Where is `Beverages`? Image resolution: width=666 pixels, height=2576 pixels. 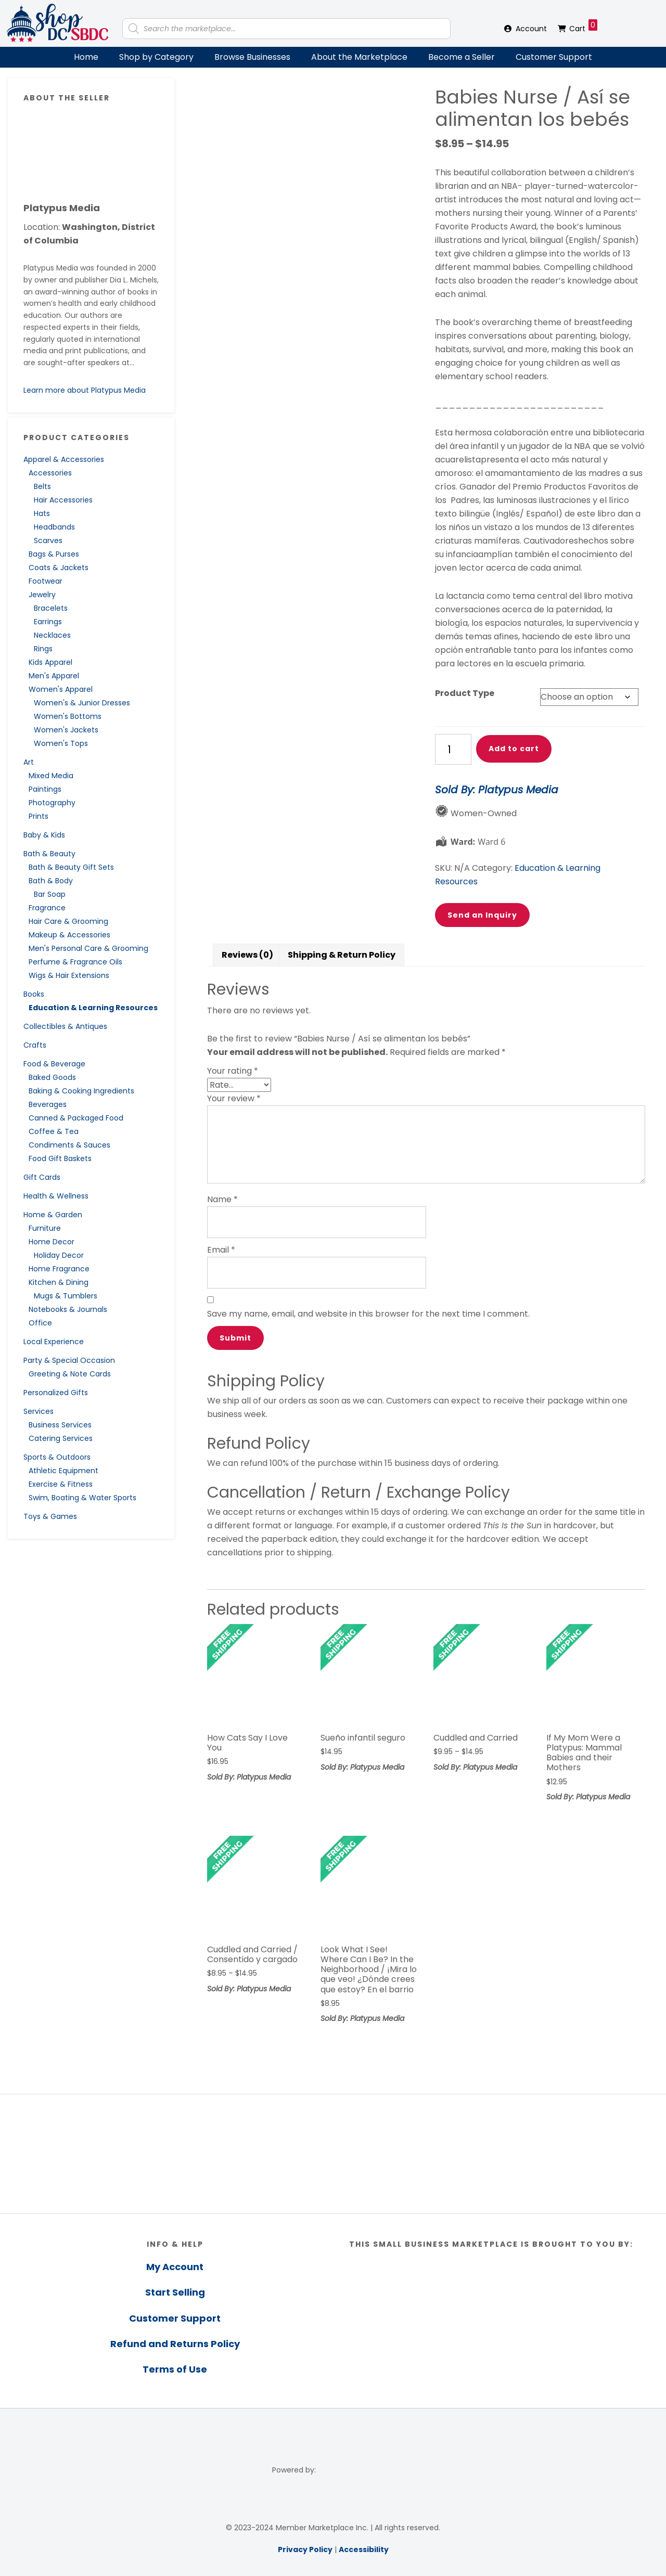 Beverages is located at coordinates (48, 1104).